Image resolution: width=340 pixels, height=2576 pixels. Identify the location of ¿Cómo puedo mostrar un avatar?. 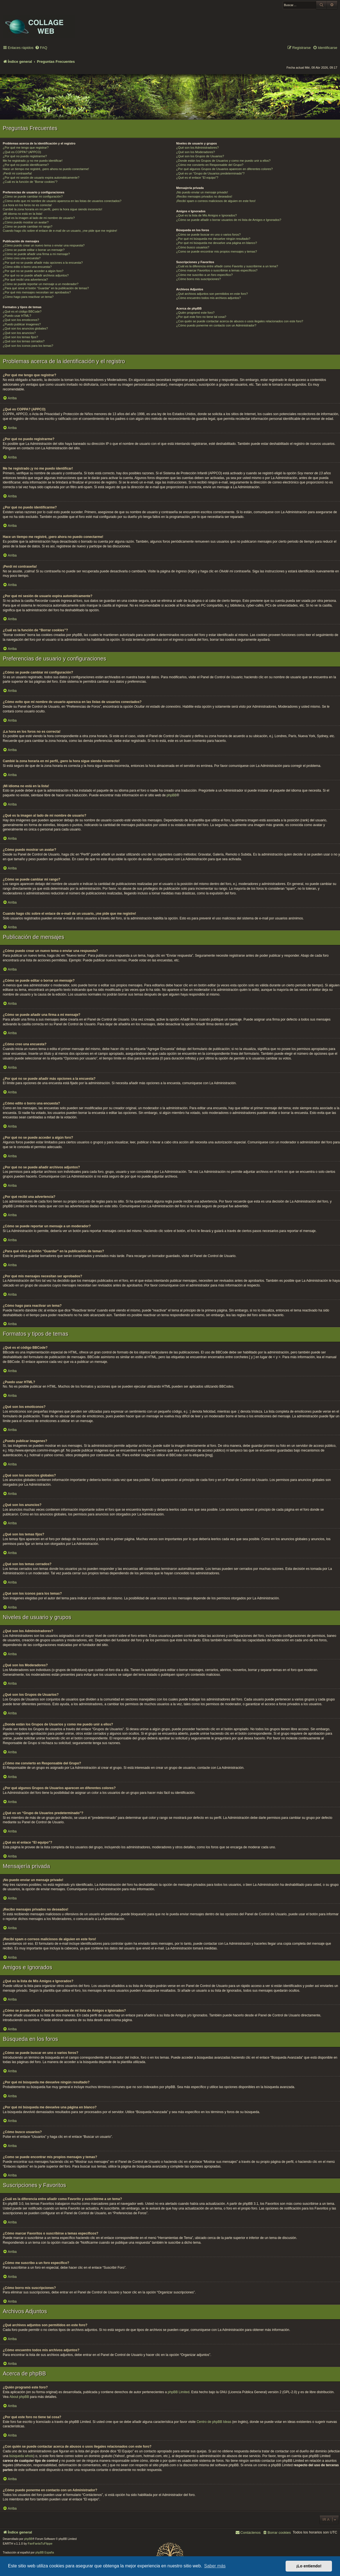
(26, 222).